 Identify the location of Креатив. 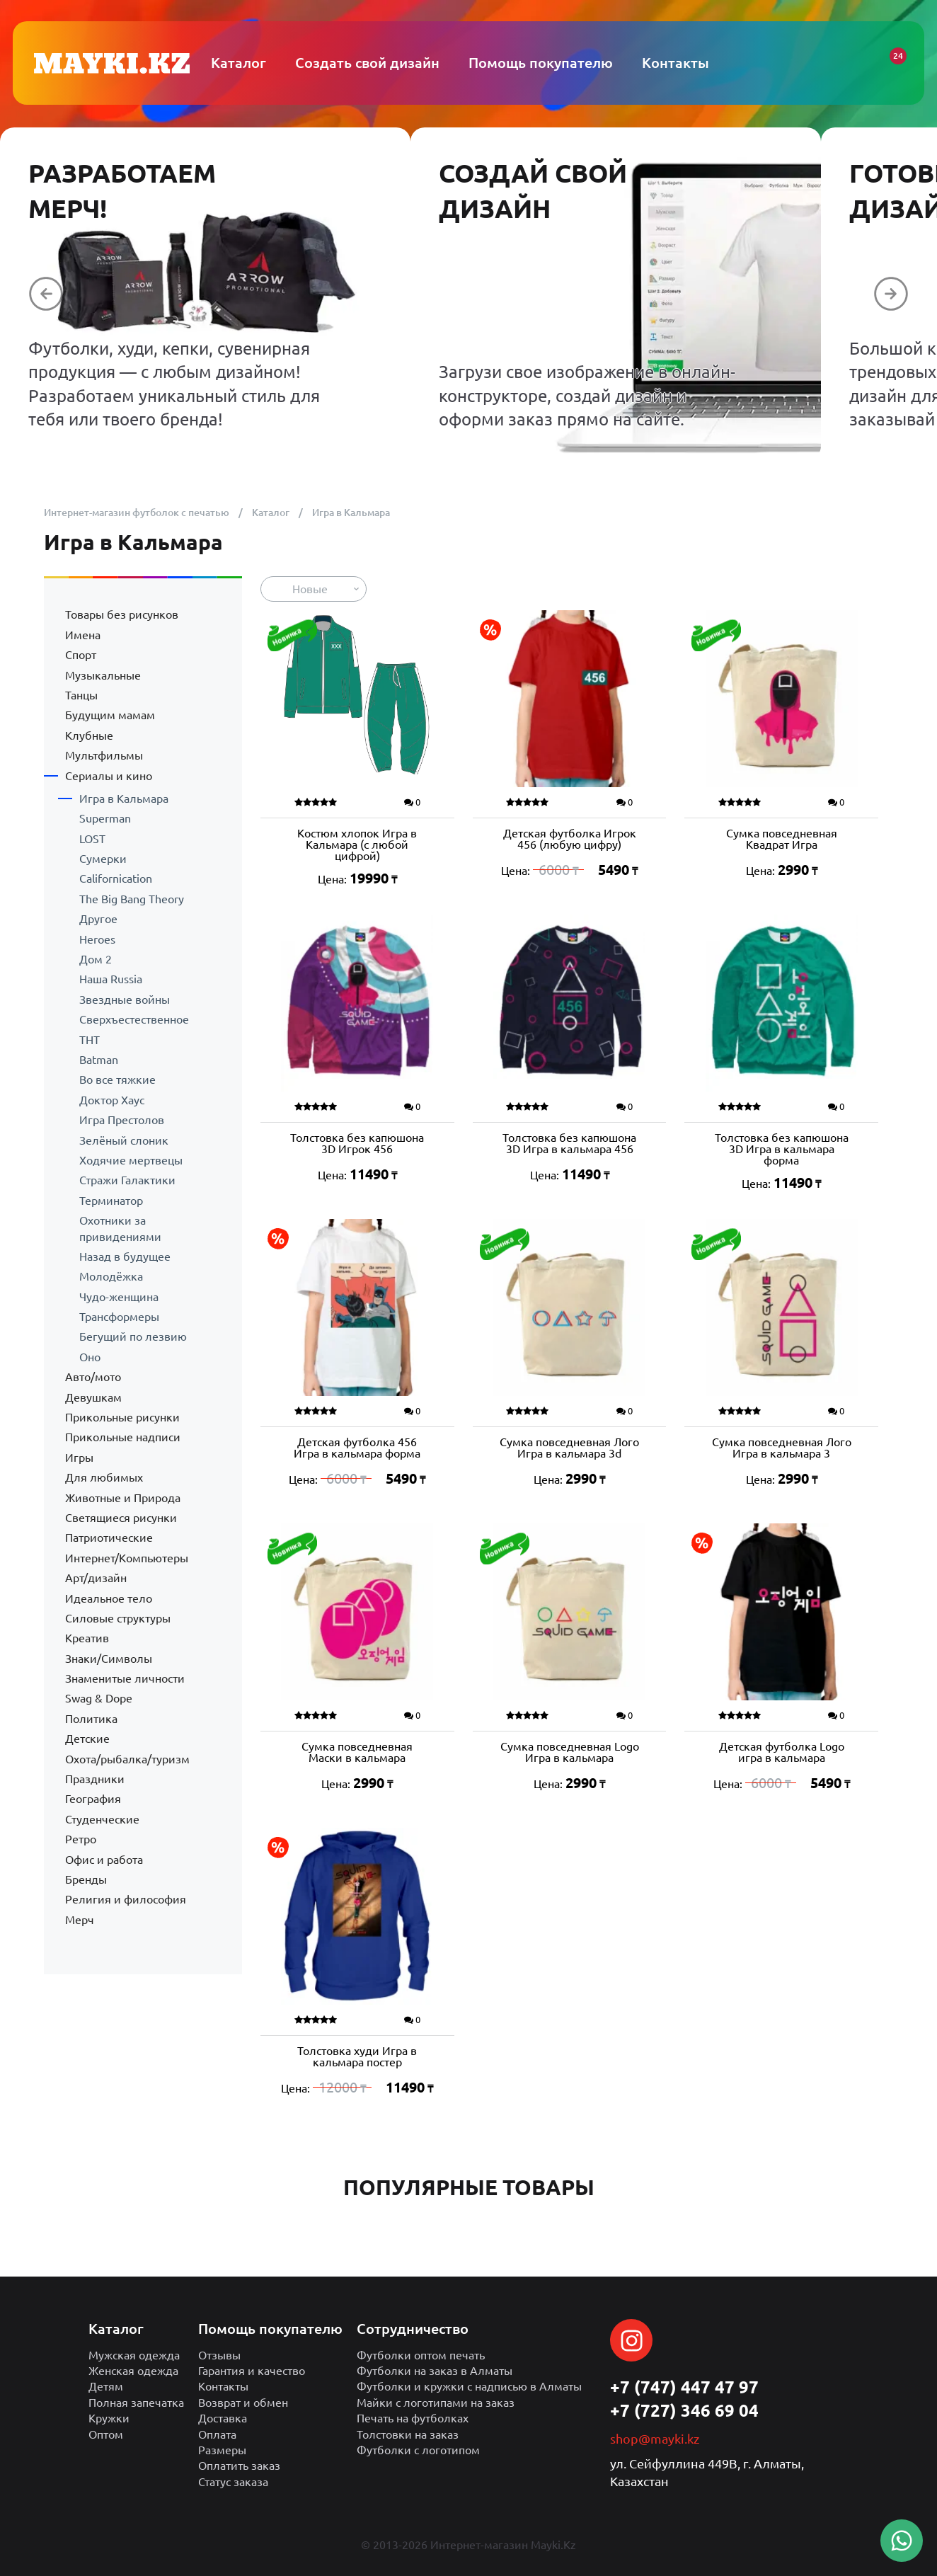
(87, 1638).